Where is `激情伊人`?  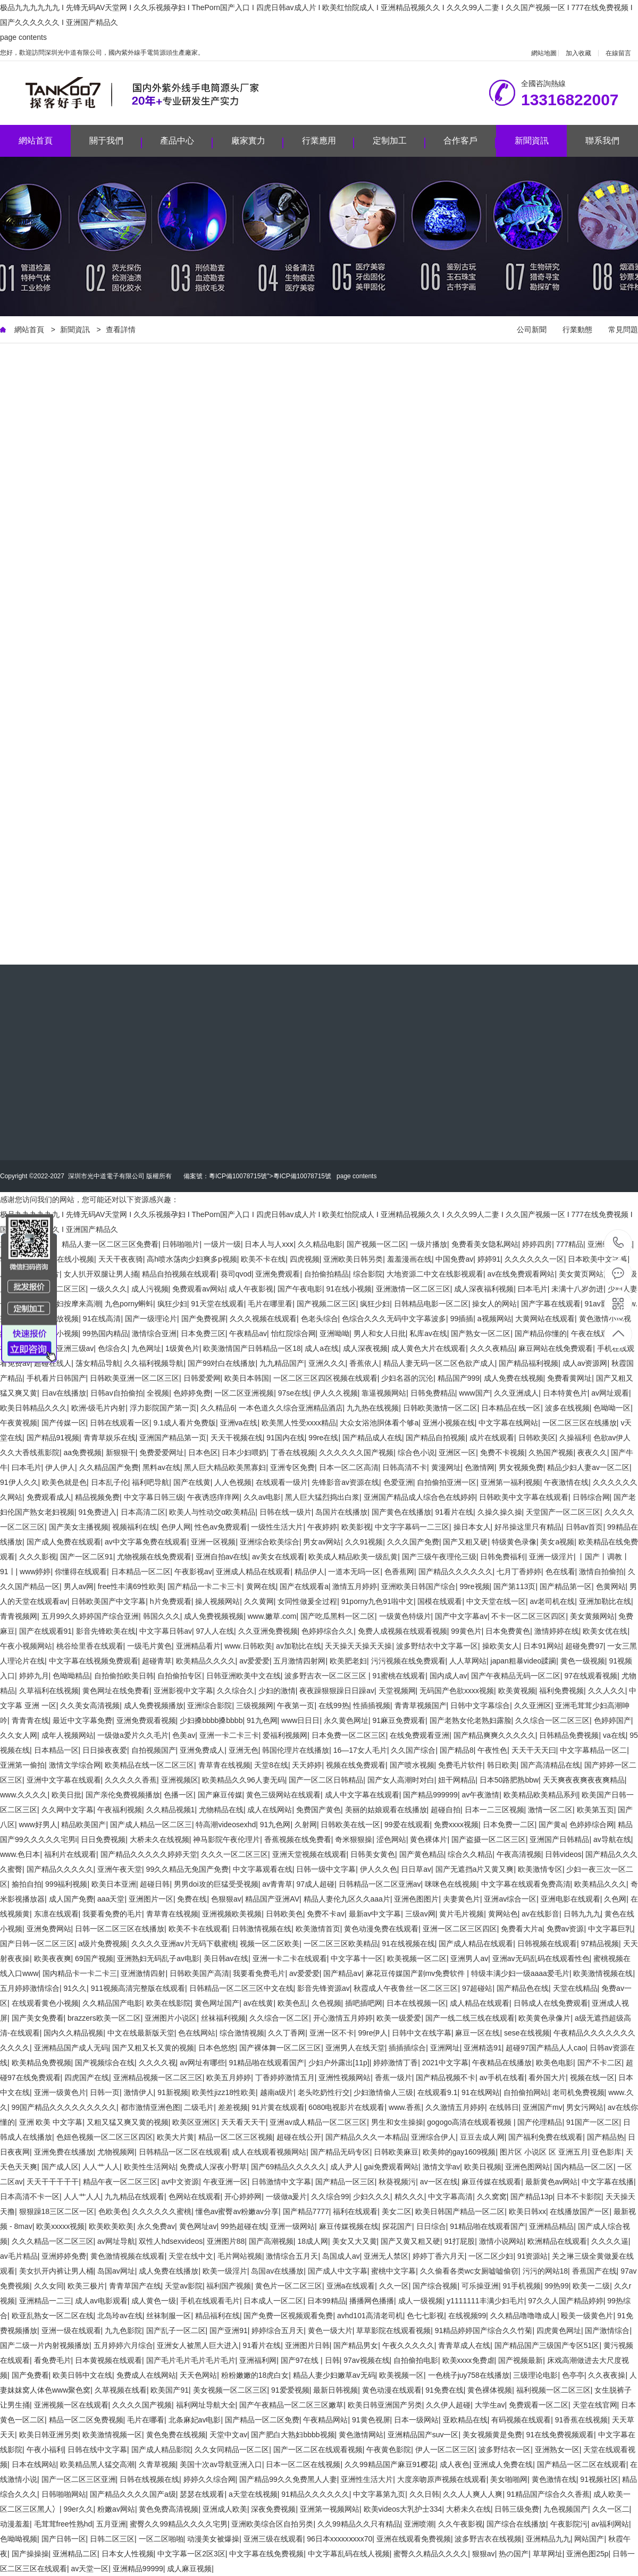 激情伊人 is located at coordinates (139, 2092).